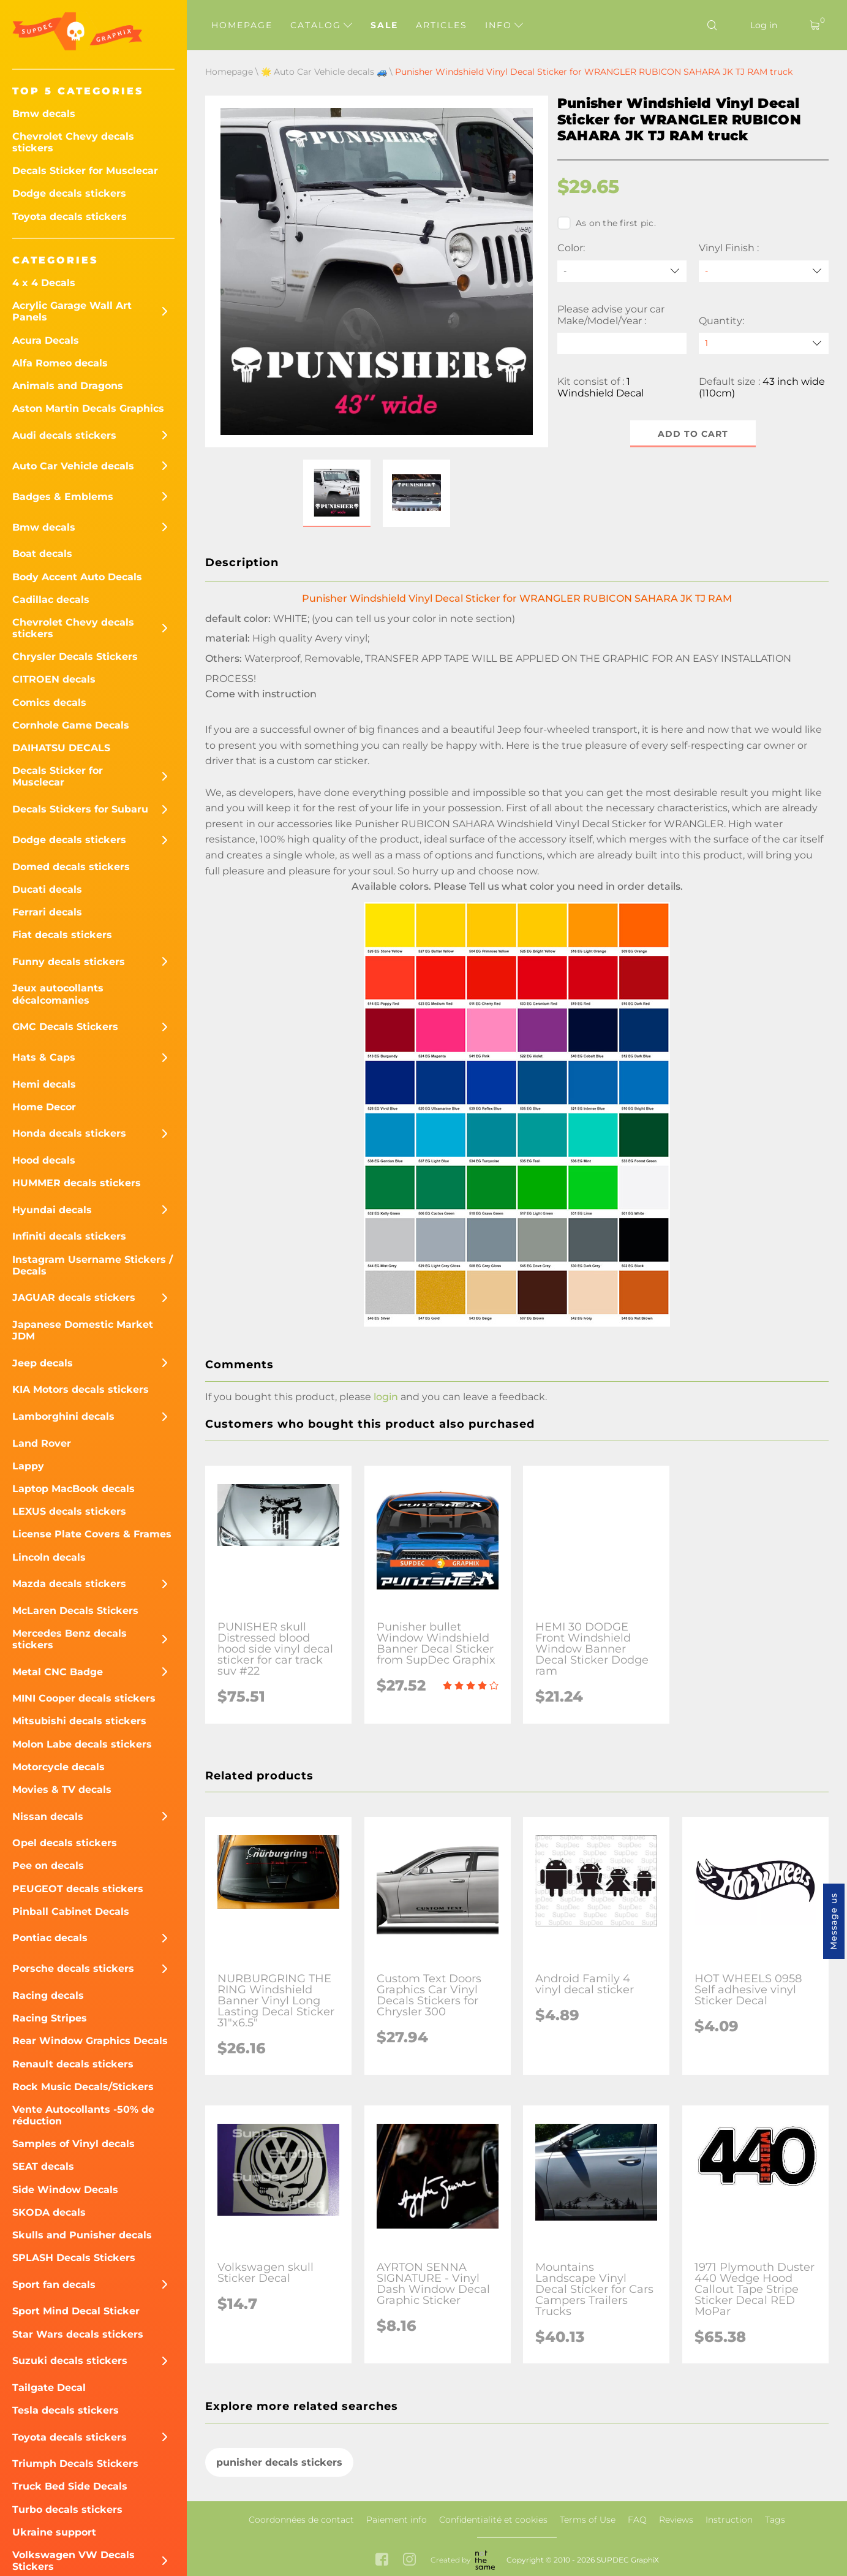 This screenshot has height=2576, width=847. I want to click on Side Window Decals, so click(65, 2189).